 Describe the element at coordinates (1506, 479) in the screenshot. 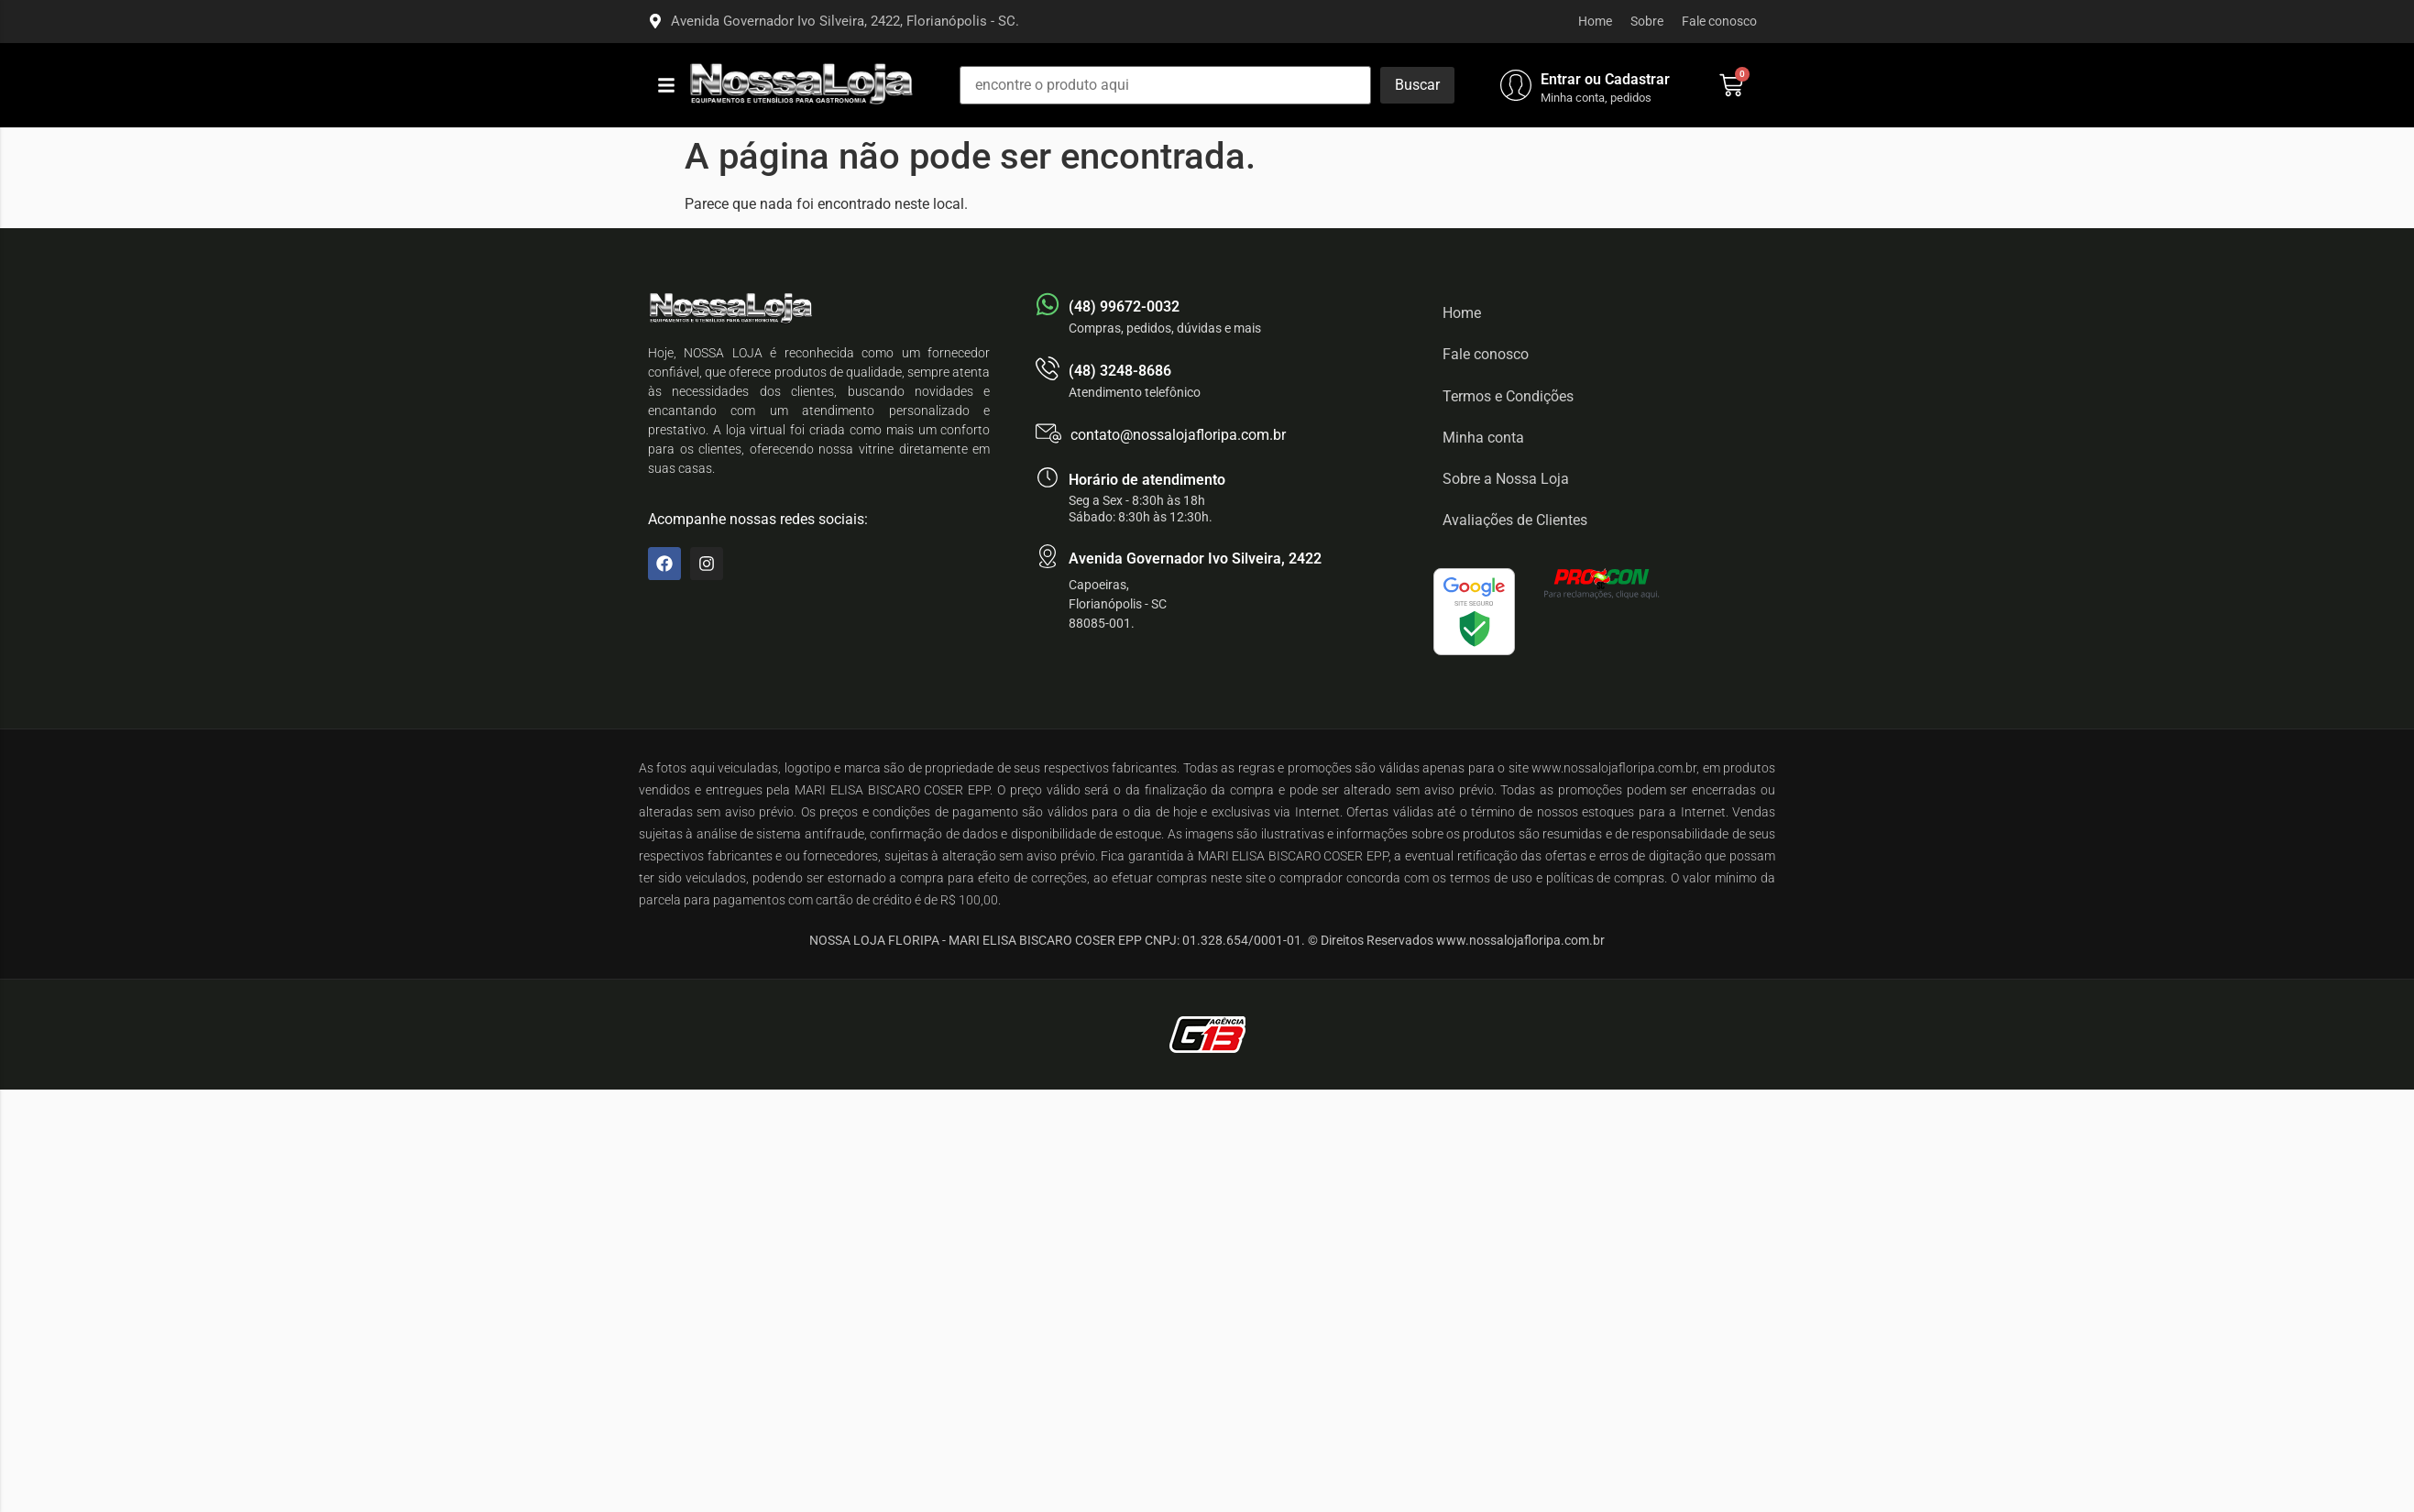

I see `Sobre a Nossa Loja` at that location.